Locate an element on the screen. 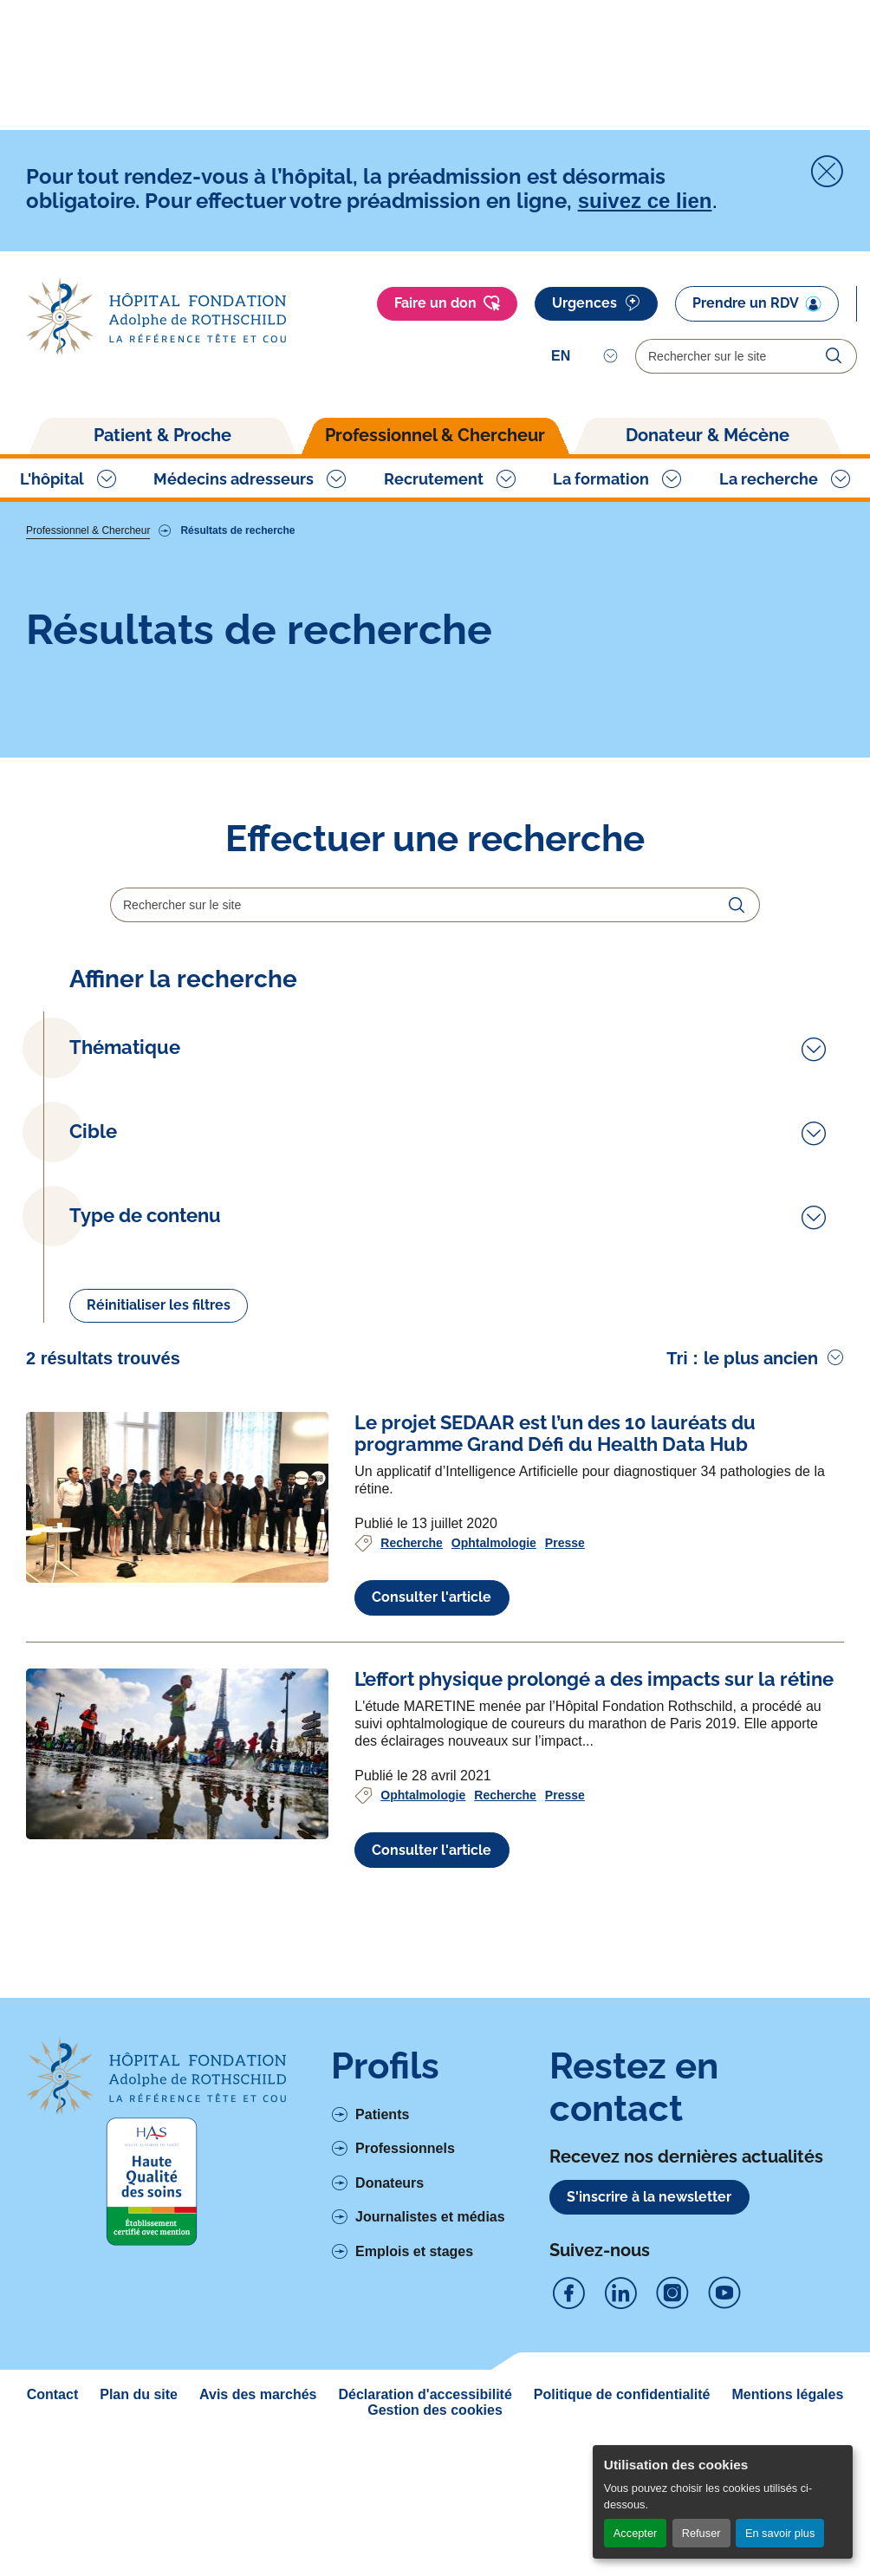  Médecins adresseurs is located at coordinates (233, 479).